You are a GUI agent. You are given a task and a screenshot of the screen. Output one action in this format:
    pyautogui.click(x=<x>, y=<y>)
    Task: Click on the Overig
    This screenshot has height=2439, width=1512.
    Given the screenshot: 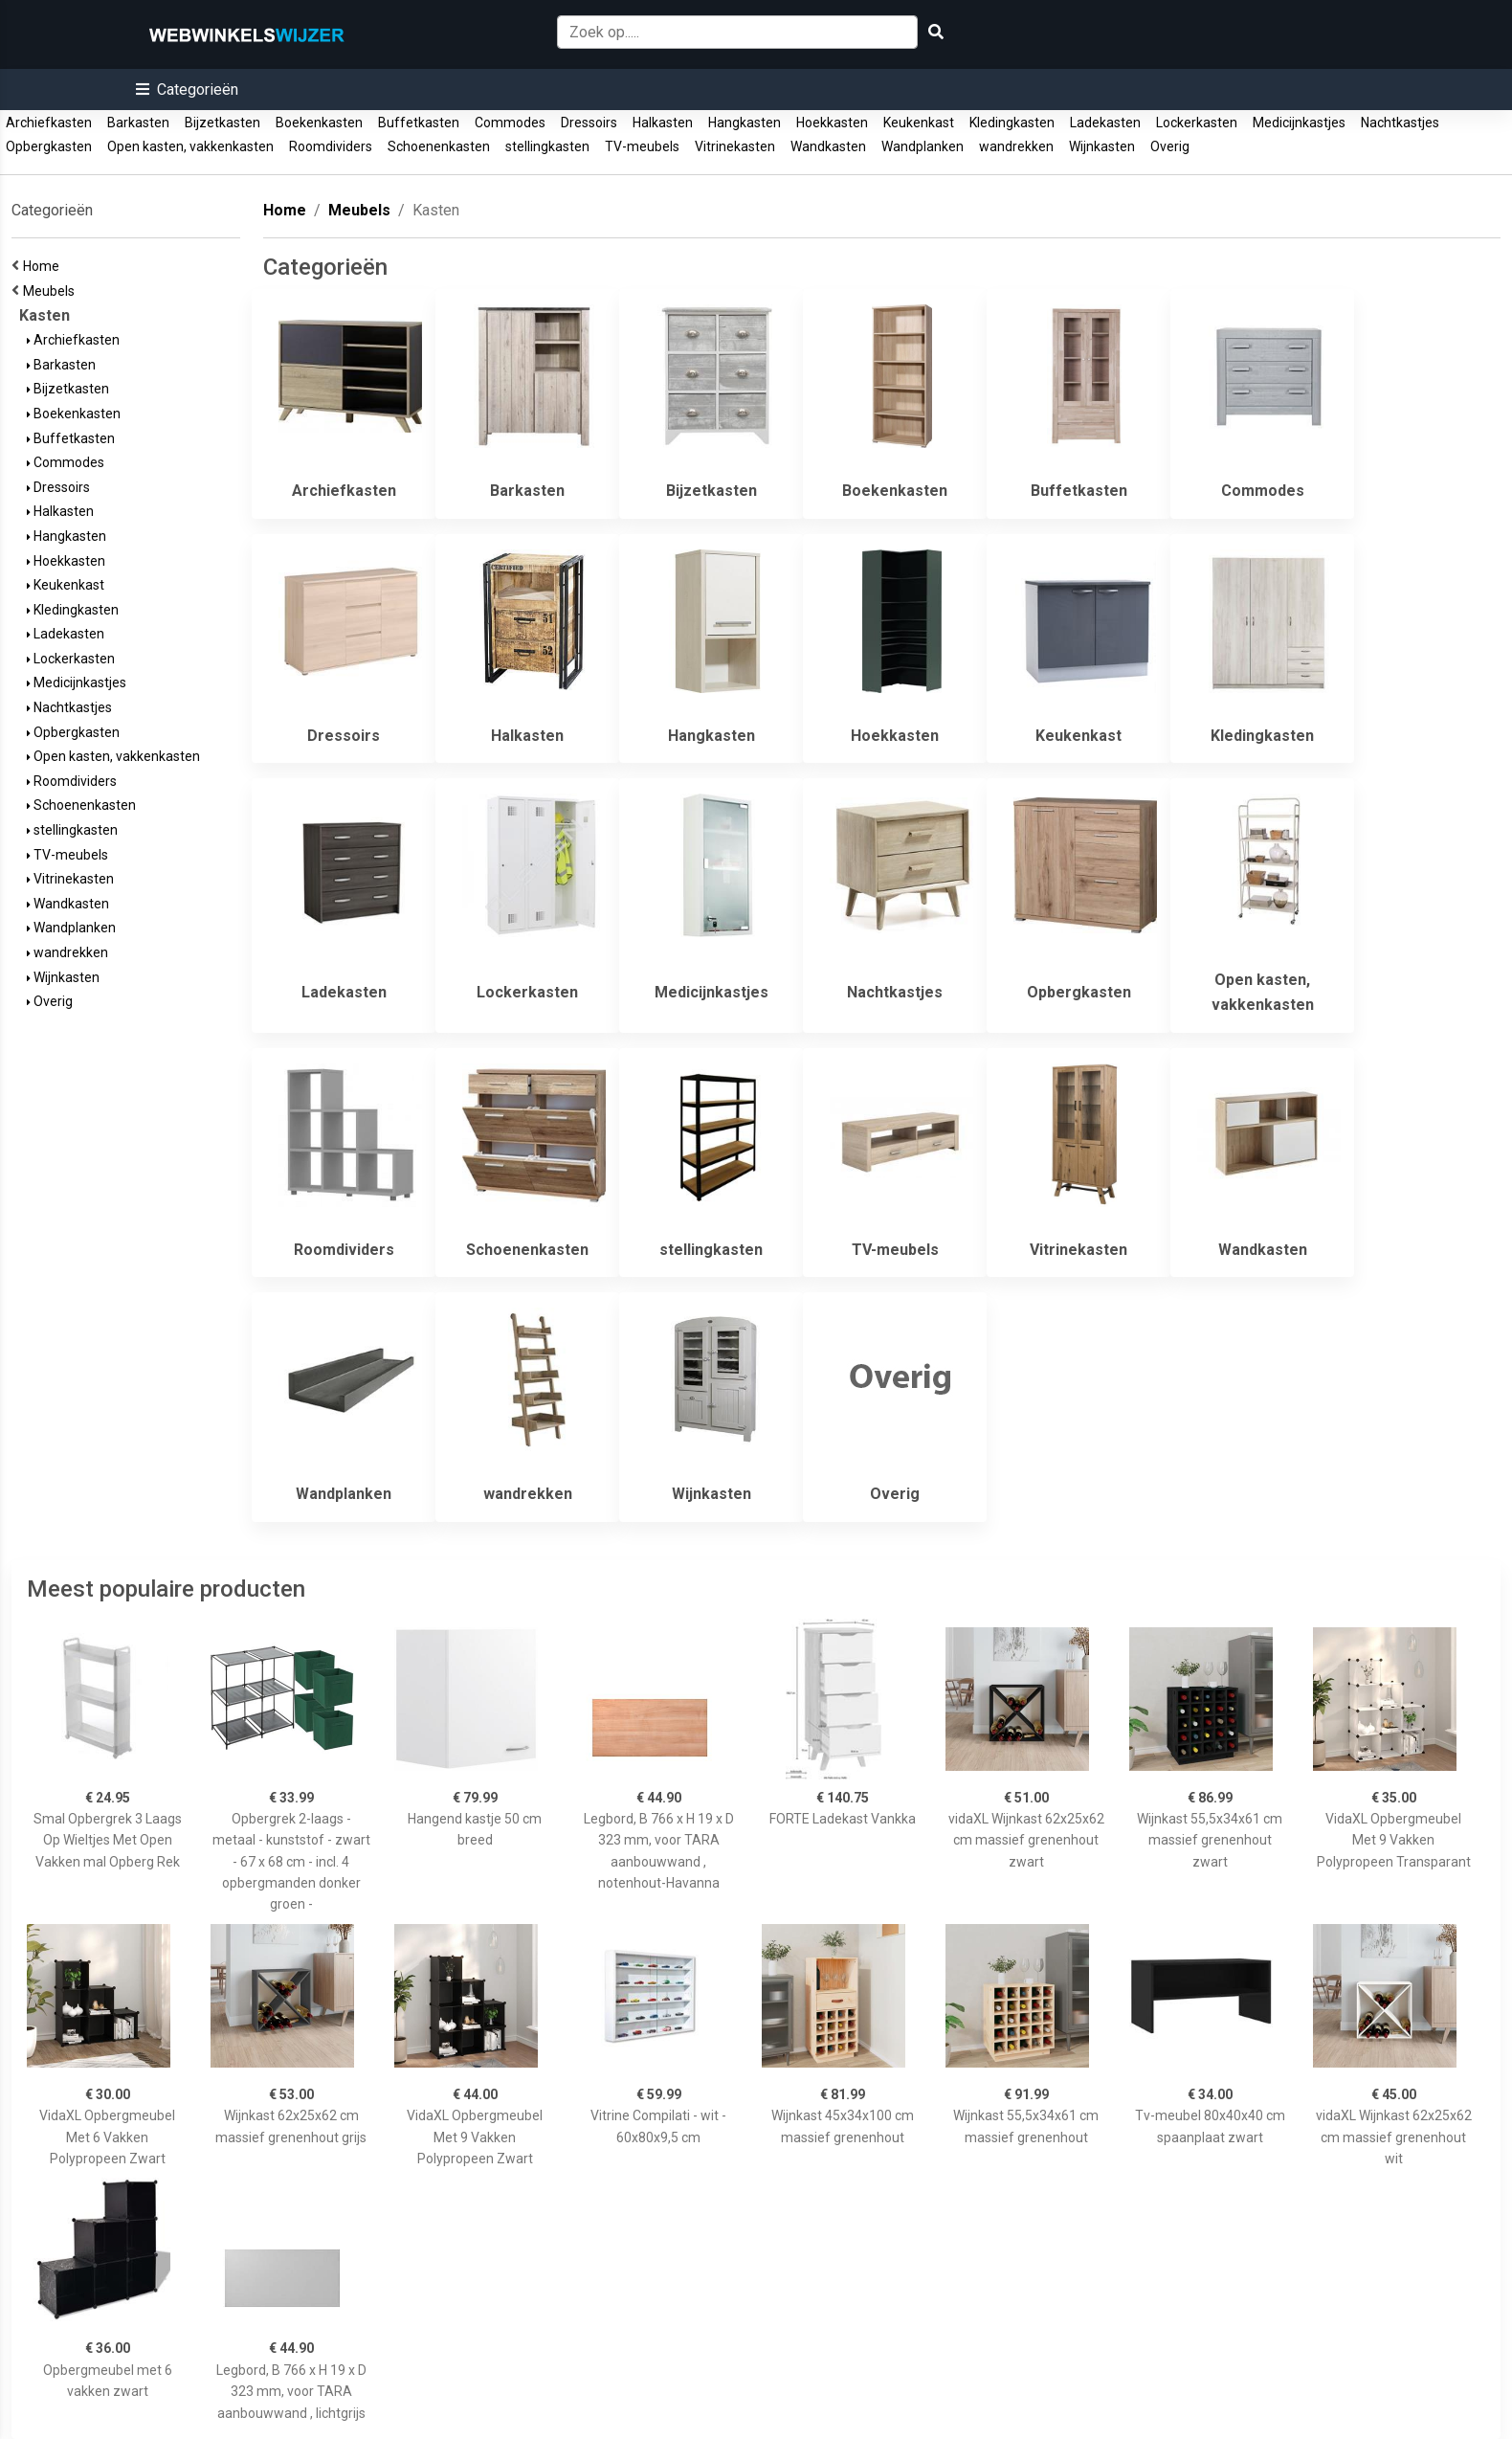 What is the action you would take?
    pyautogui.click(x=1170, y=146)
    